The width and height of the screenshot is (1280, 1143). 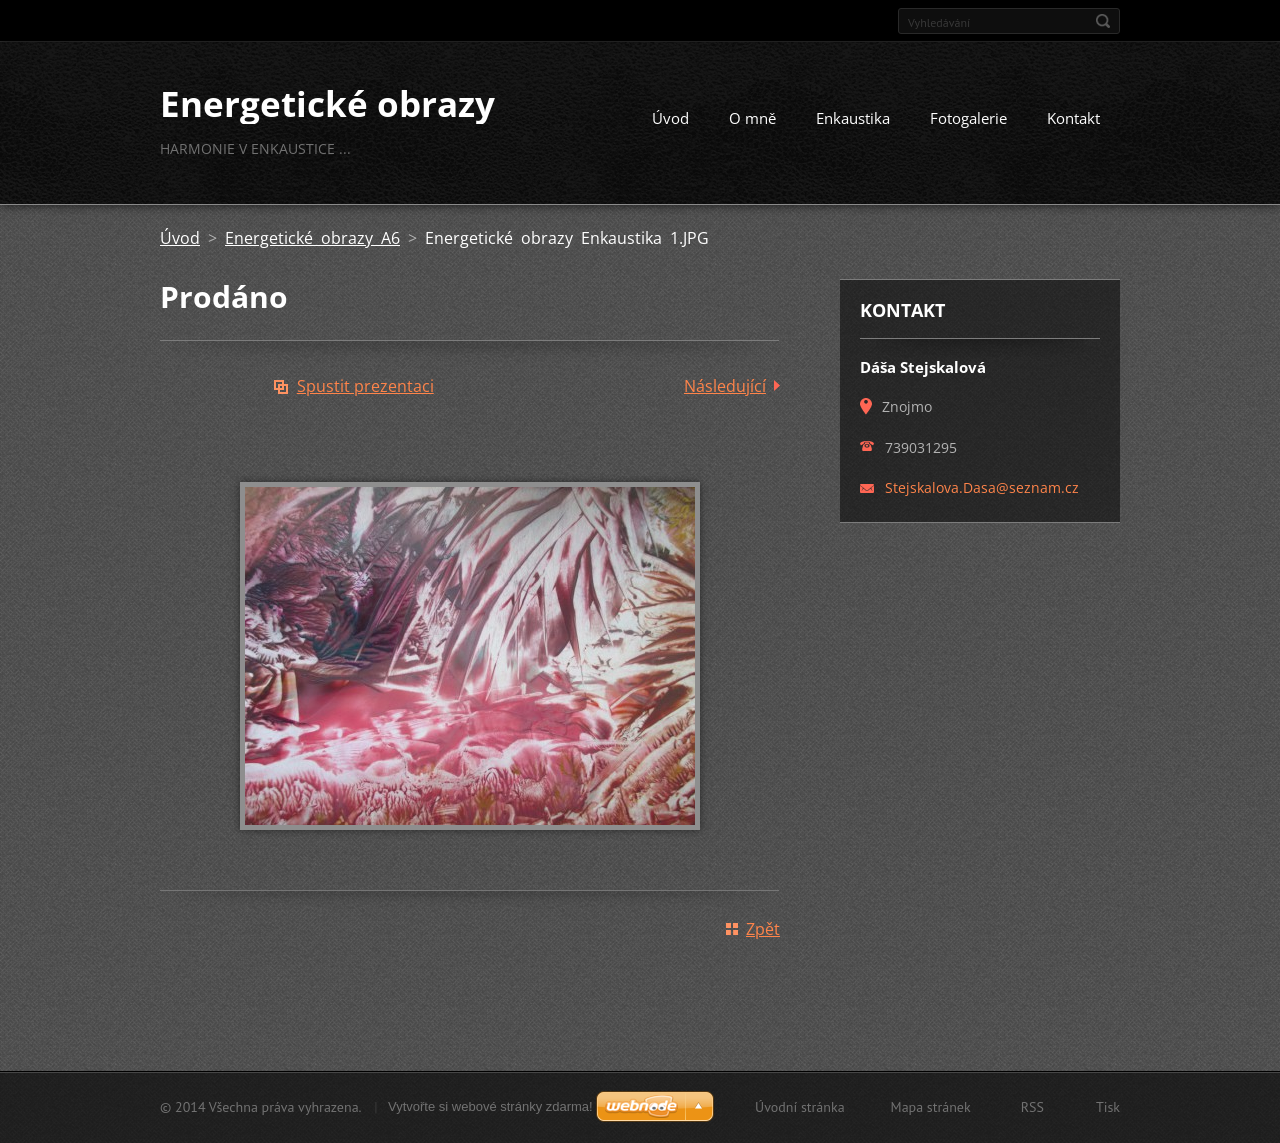 What do you see at coordinates (1103, 21) in the screenshot?
I see `Hledat` at bounding box center [1103, 21].